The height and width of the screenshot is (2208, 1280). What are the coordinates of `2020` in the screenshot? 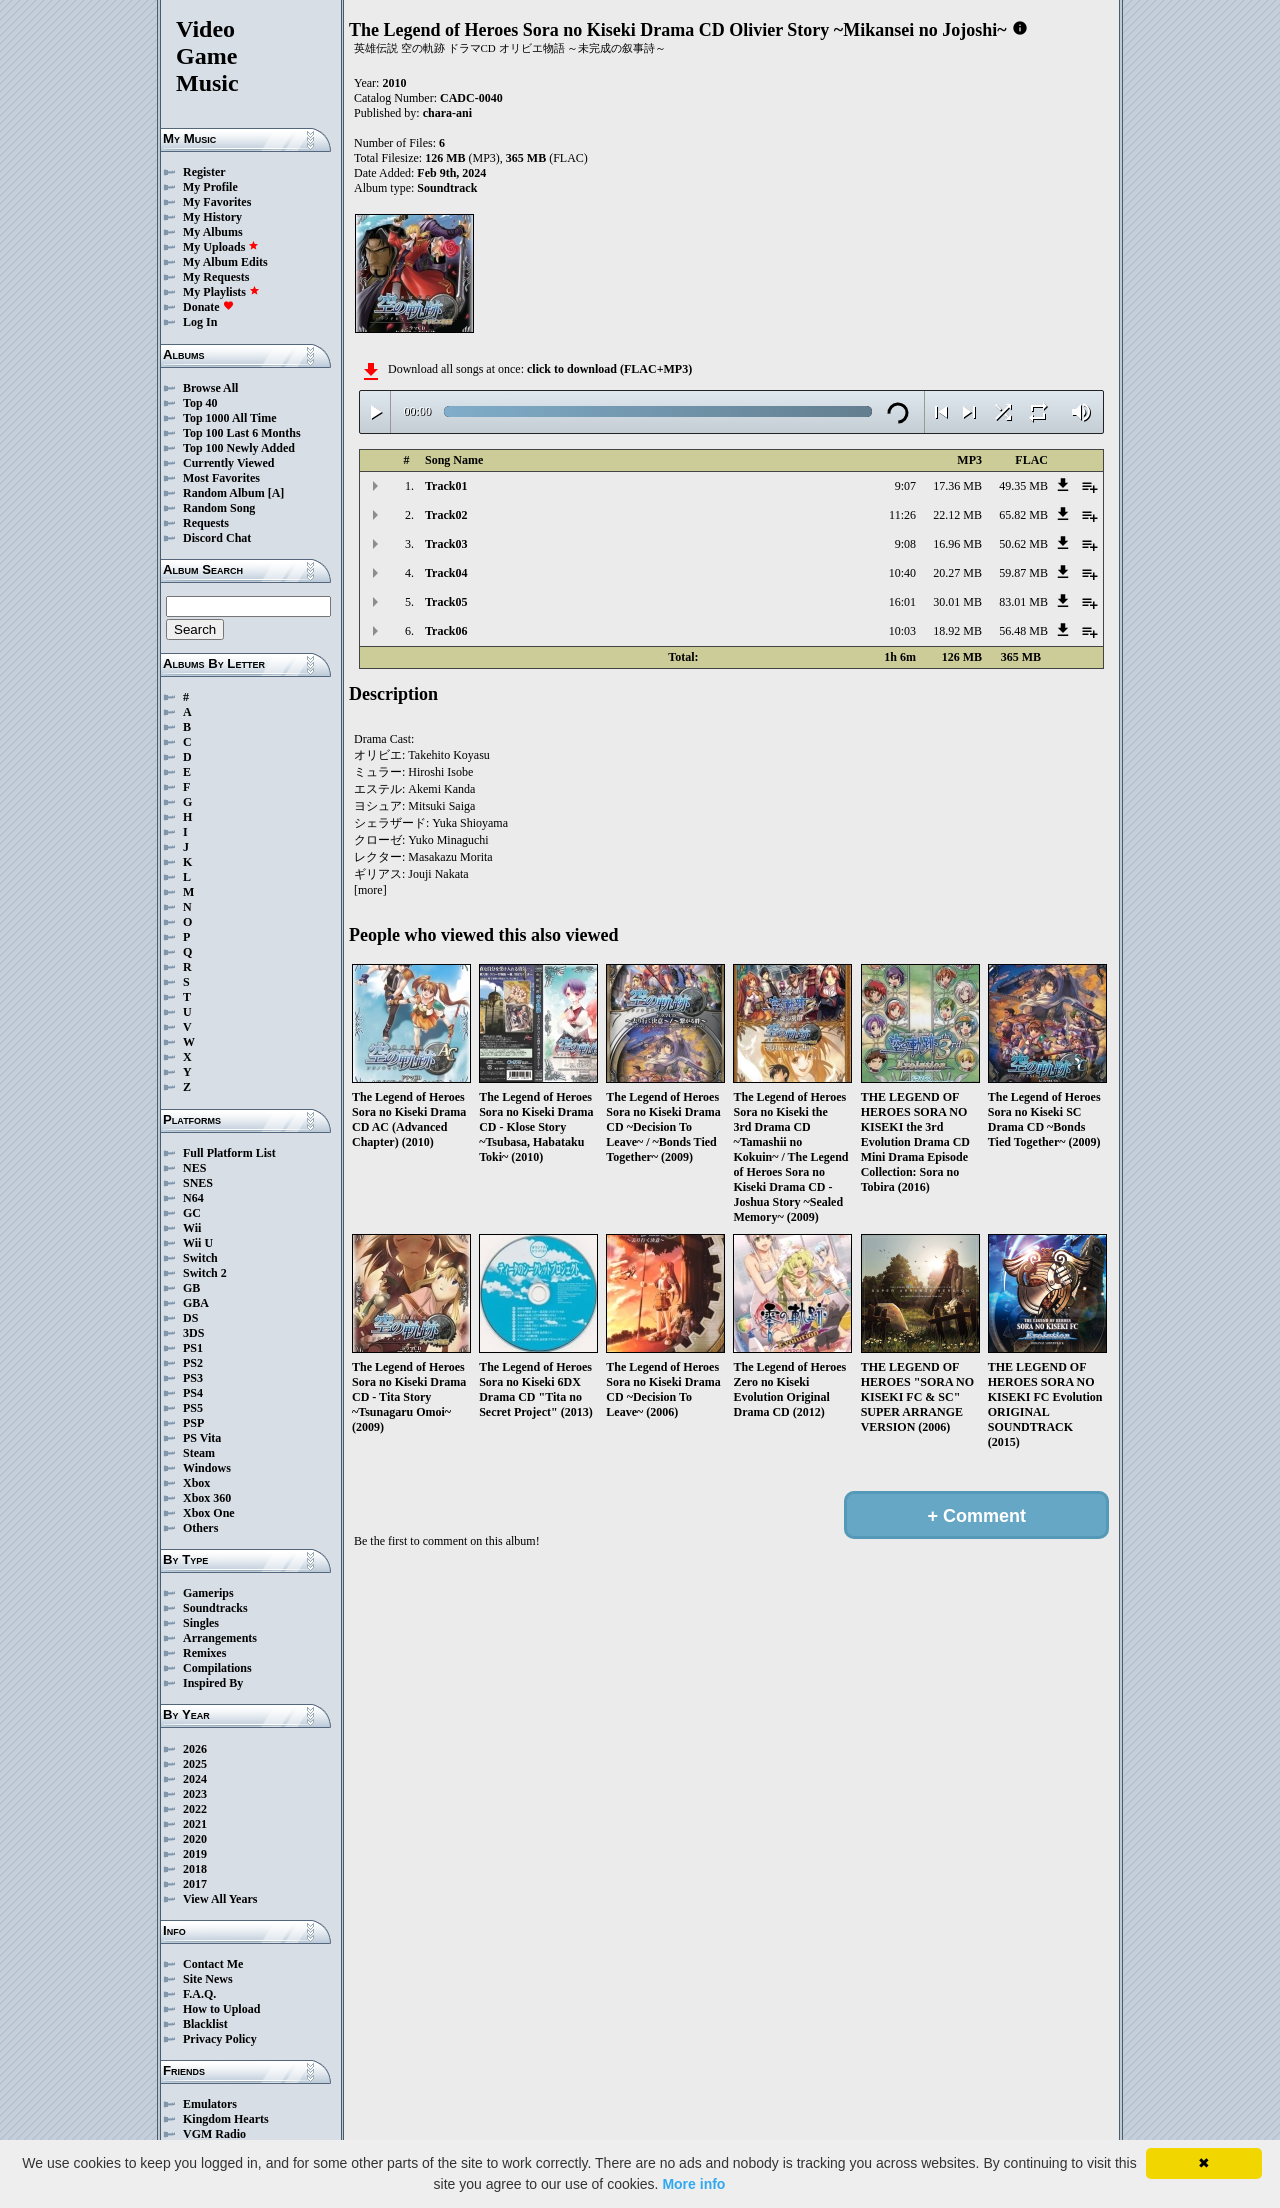 It's located at (195, 1839).